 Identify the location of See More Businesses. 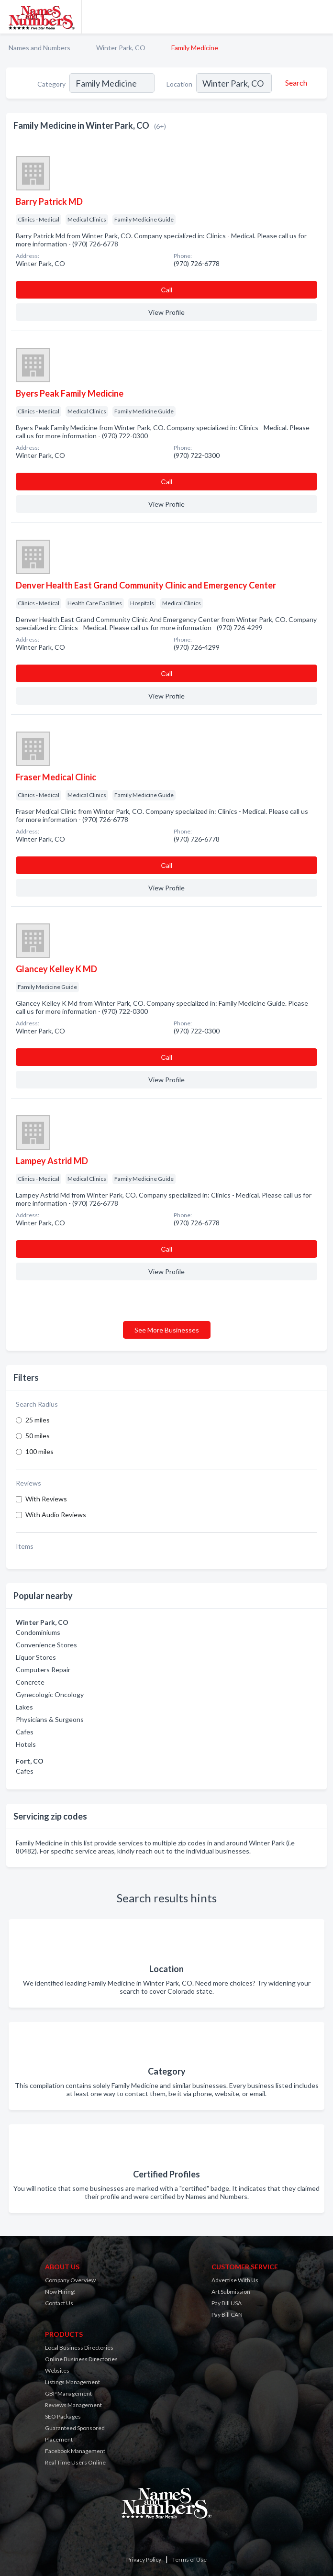
(166, 1330).